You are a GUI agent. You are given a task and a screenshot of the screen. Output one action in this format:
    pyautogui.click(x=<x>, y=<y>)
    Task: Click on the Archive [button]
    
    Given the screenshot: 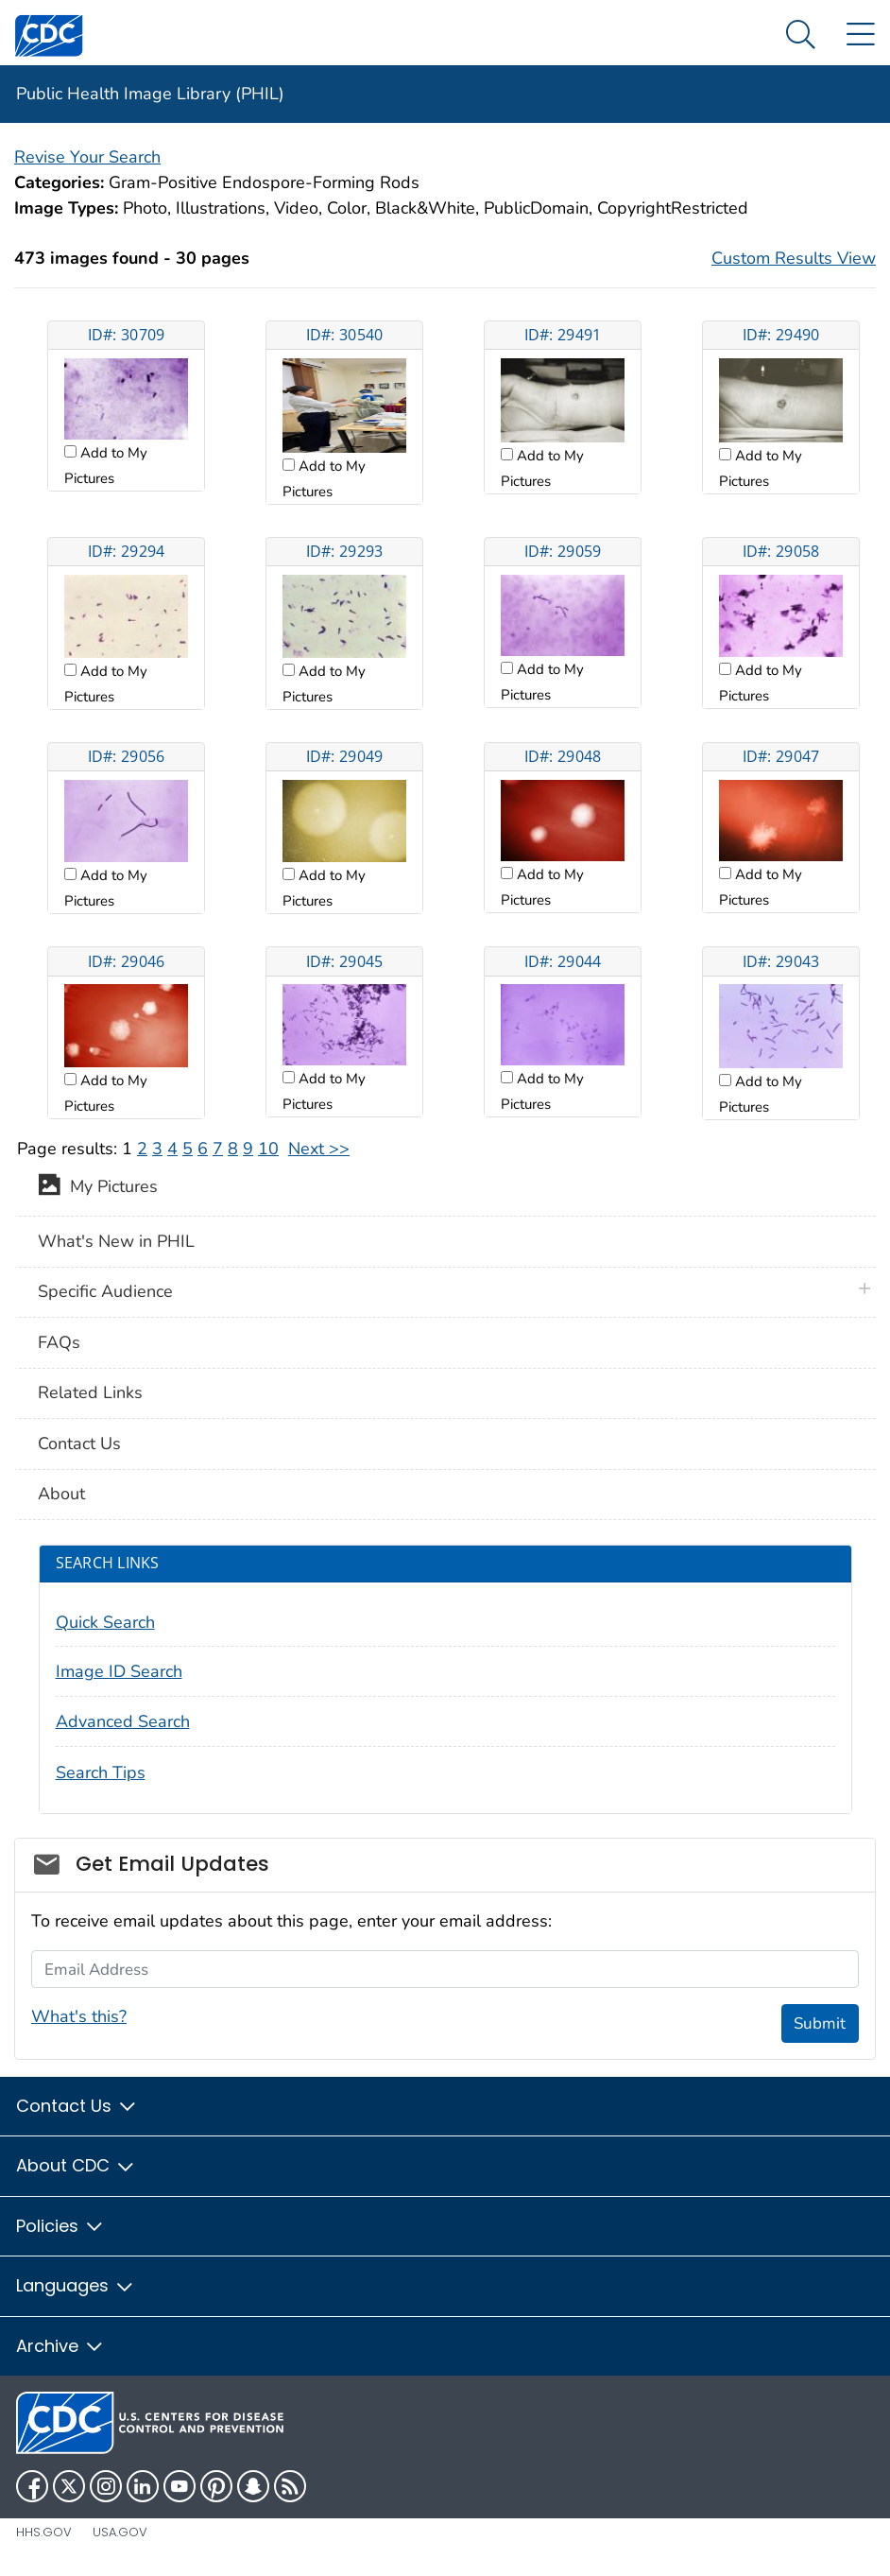 What is the action you would take?
    pyautogui.click(x=60, y=2346)
    